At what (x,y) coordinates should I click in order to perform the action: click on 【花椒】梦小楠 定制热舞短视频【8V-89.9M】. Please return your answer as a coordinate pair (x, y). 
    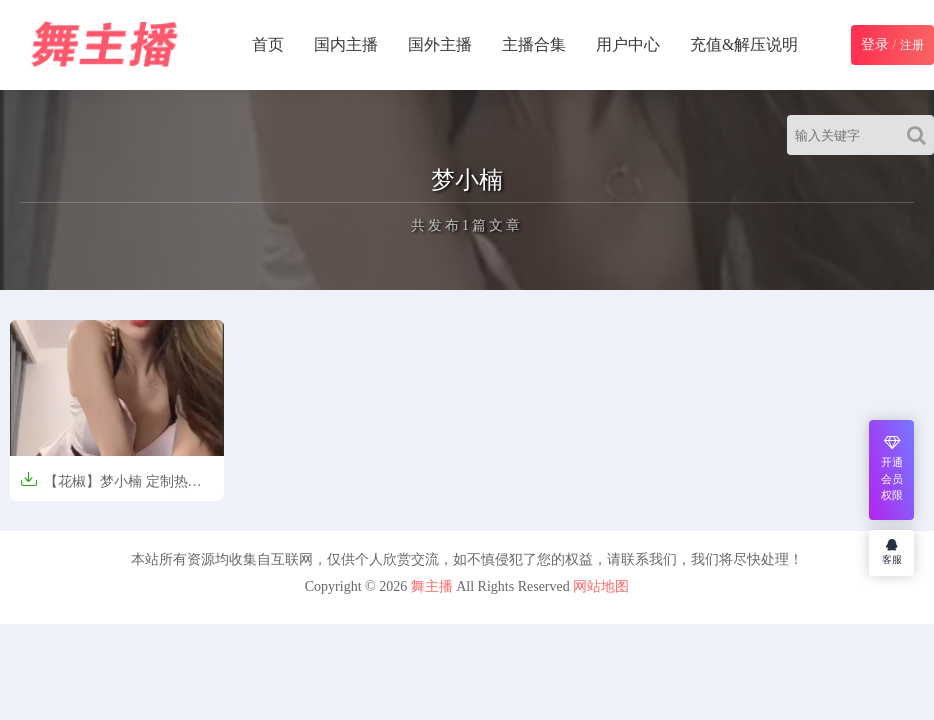
    Looking at the image, I should click on (111, 487).